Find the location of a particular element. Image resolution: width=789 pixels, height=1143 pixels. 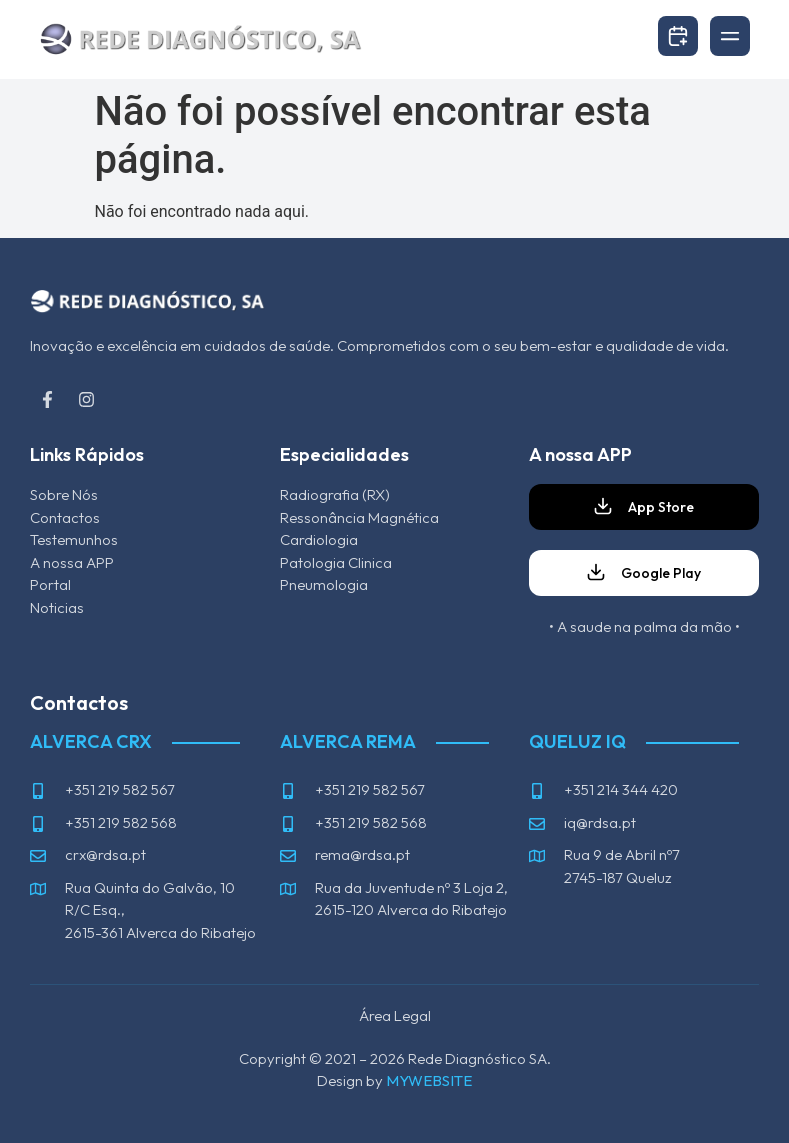

Ressonância Magnética is located at coordinates (359, 517).